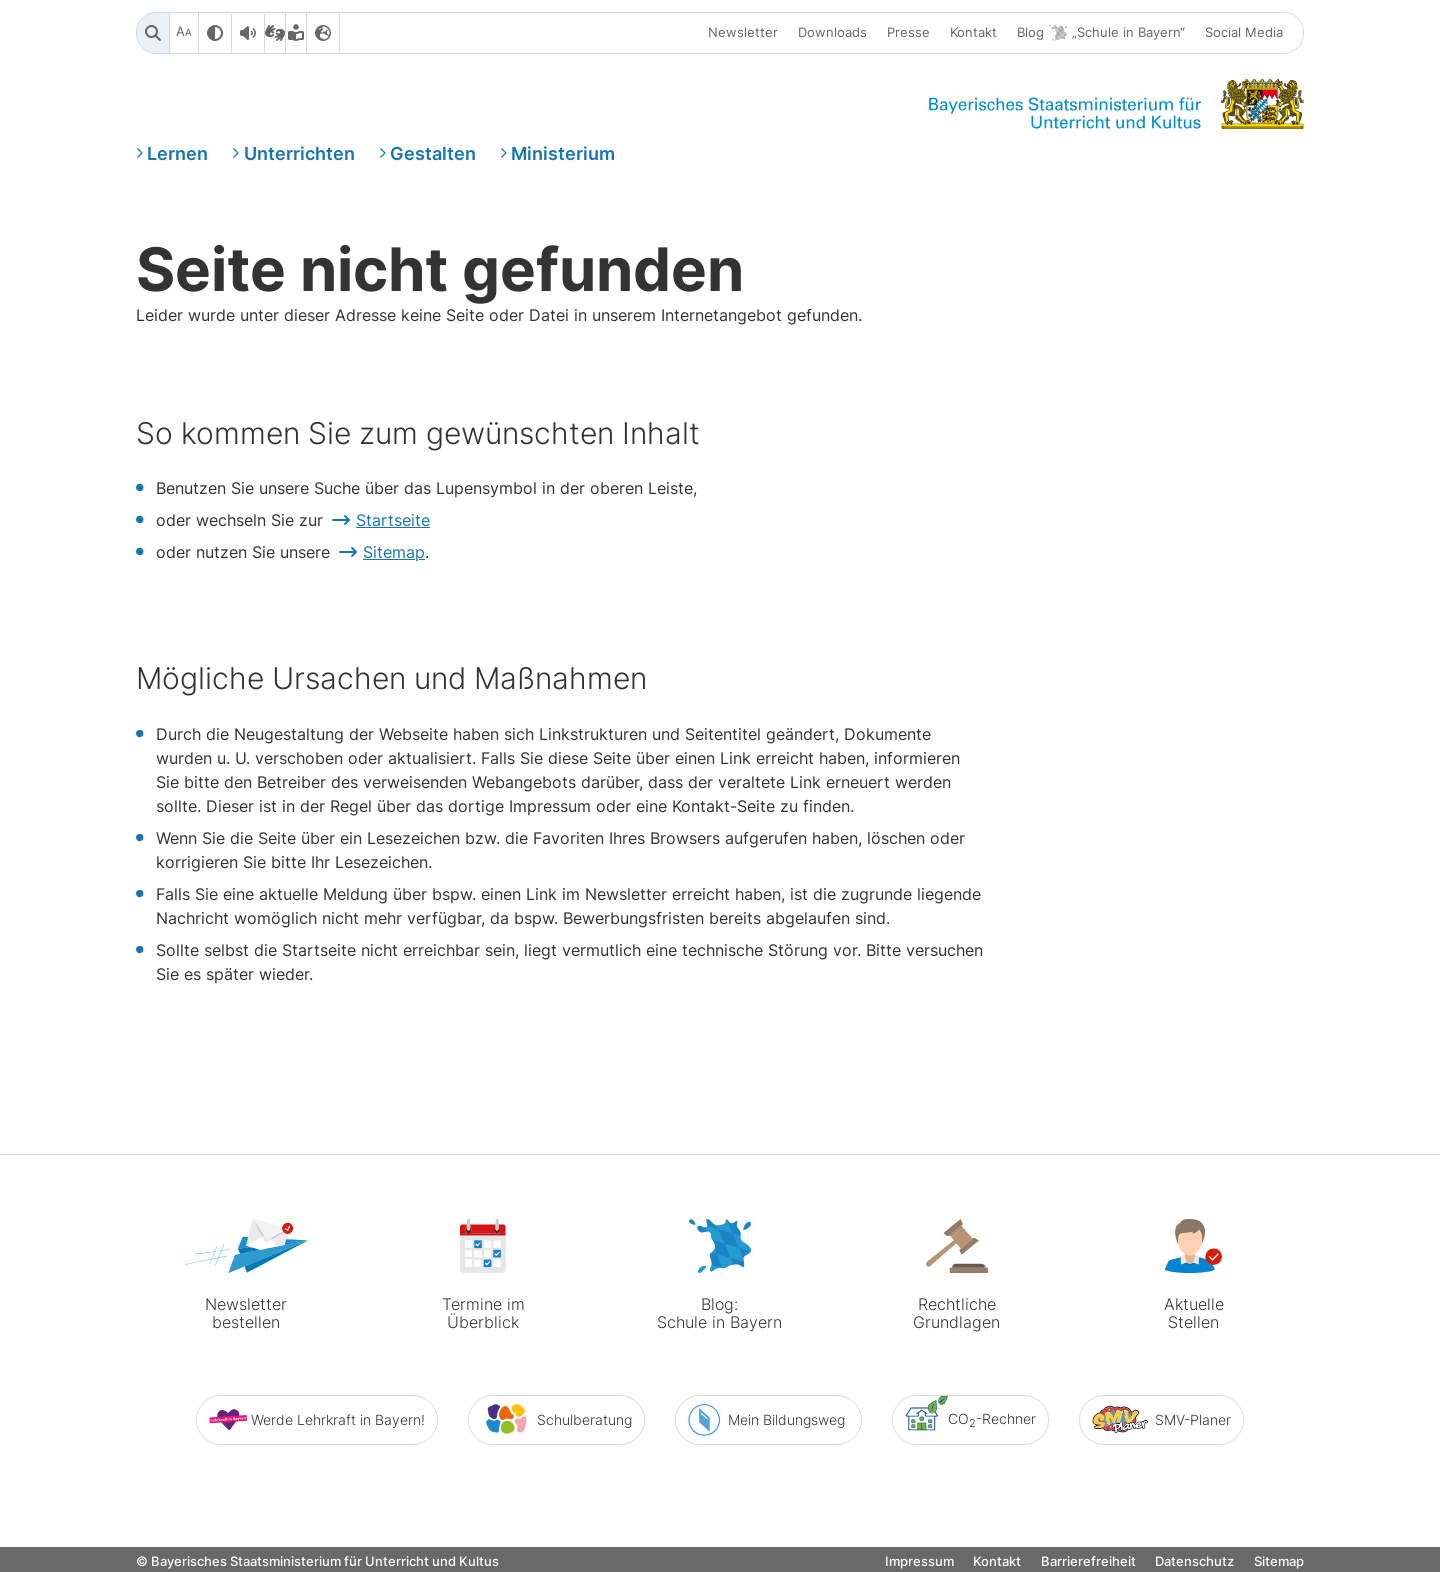 The image size is (1440, 1572). What do you see at coordinates (393, 521) in the screenshot?
I see `Startseite` at bounding box center [393, 521].